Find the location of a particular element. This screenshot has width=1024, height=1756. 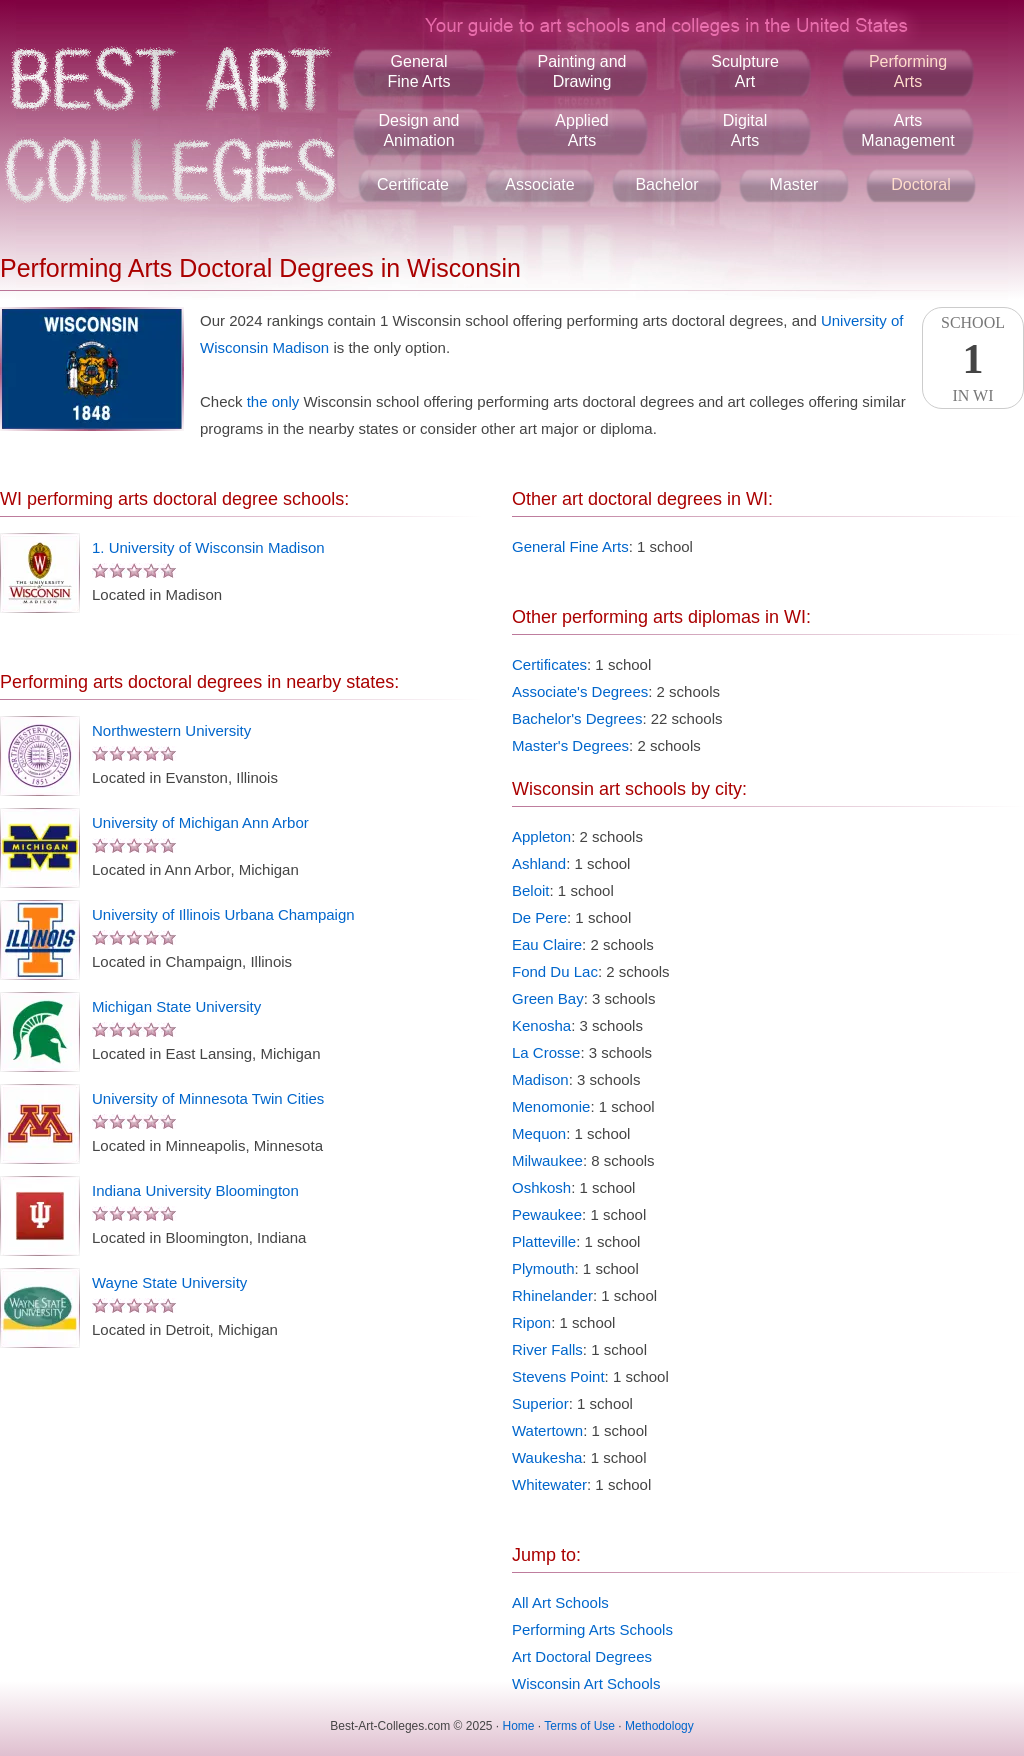

SculptureArt is located at coordinates (745, 71).